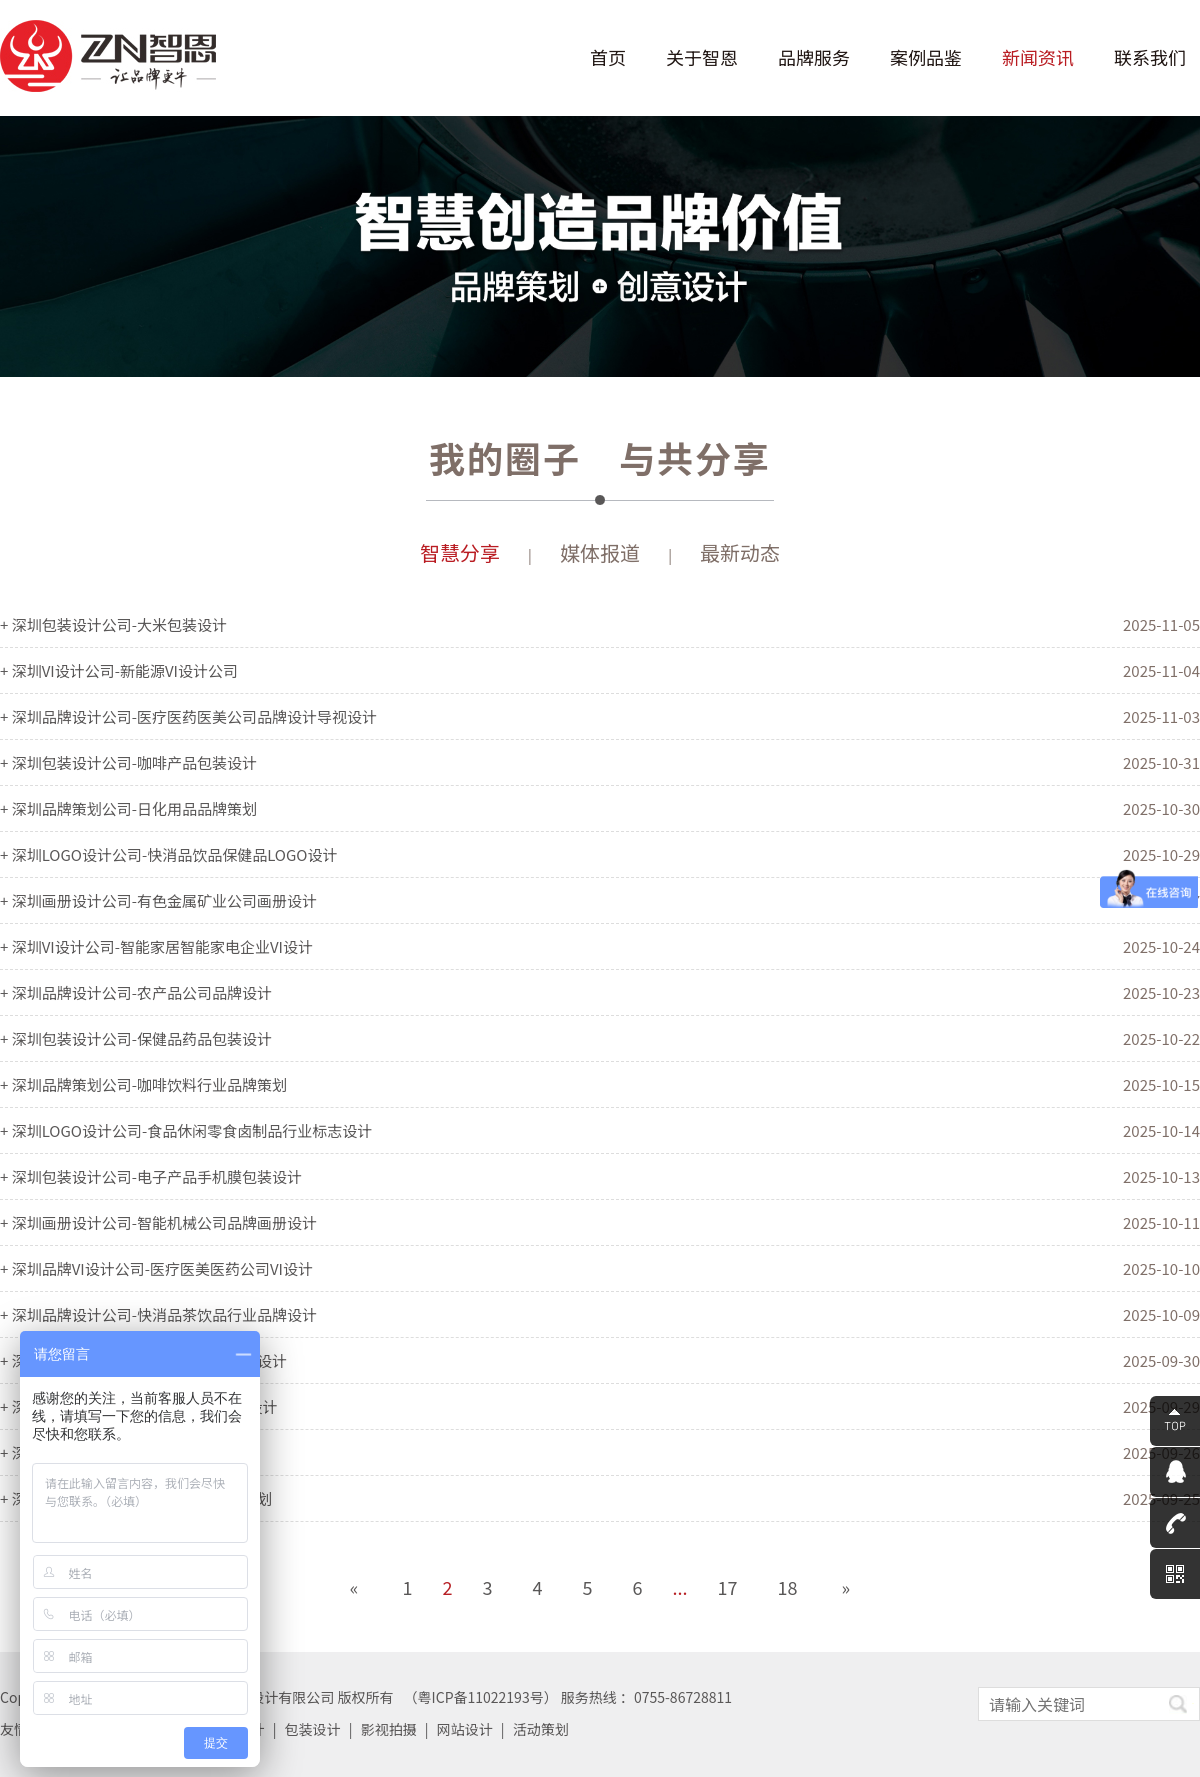  I want to click on 智慧分享, so click(460, 552).